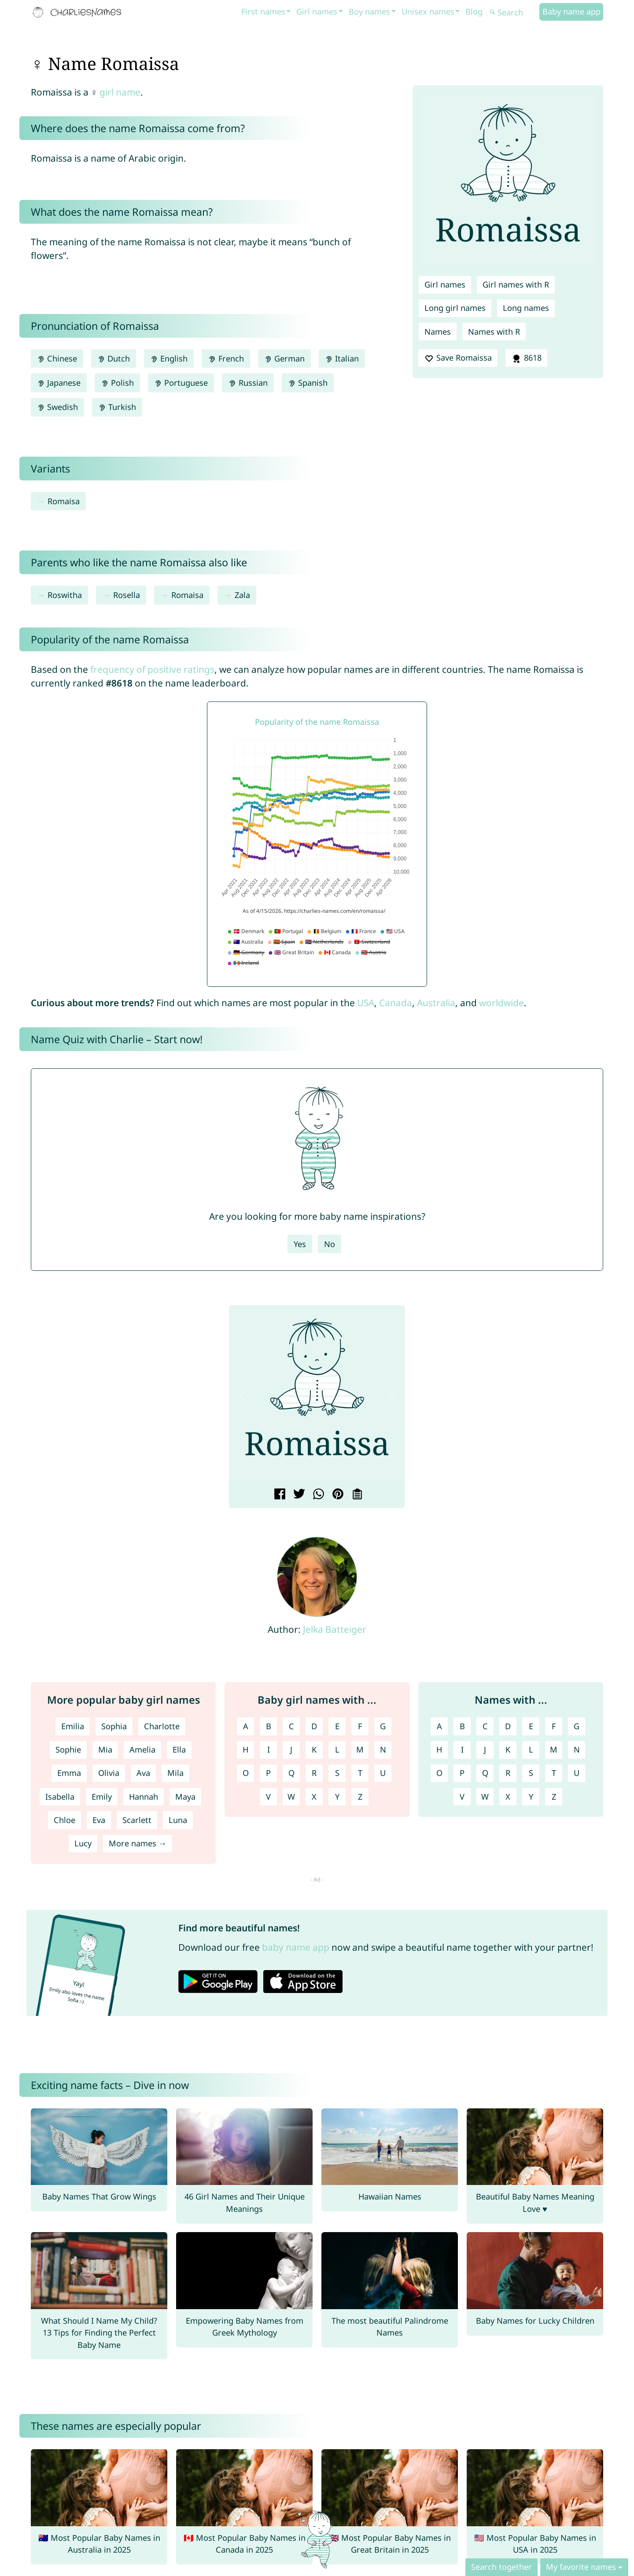 The image size is (634, 2576). What do you see at coordinates (268, 1726) in the screenshot?
I see `B [Girl names with B]` at bounding box center [268, 1726].